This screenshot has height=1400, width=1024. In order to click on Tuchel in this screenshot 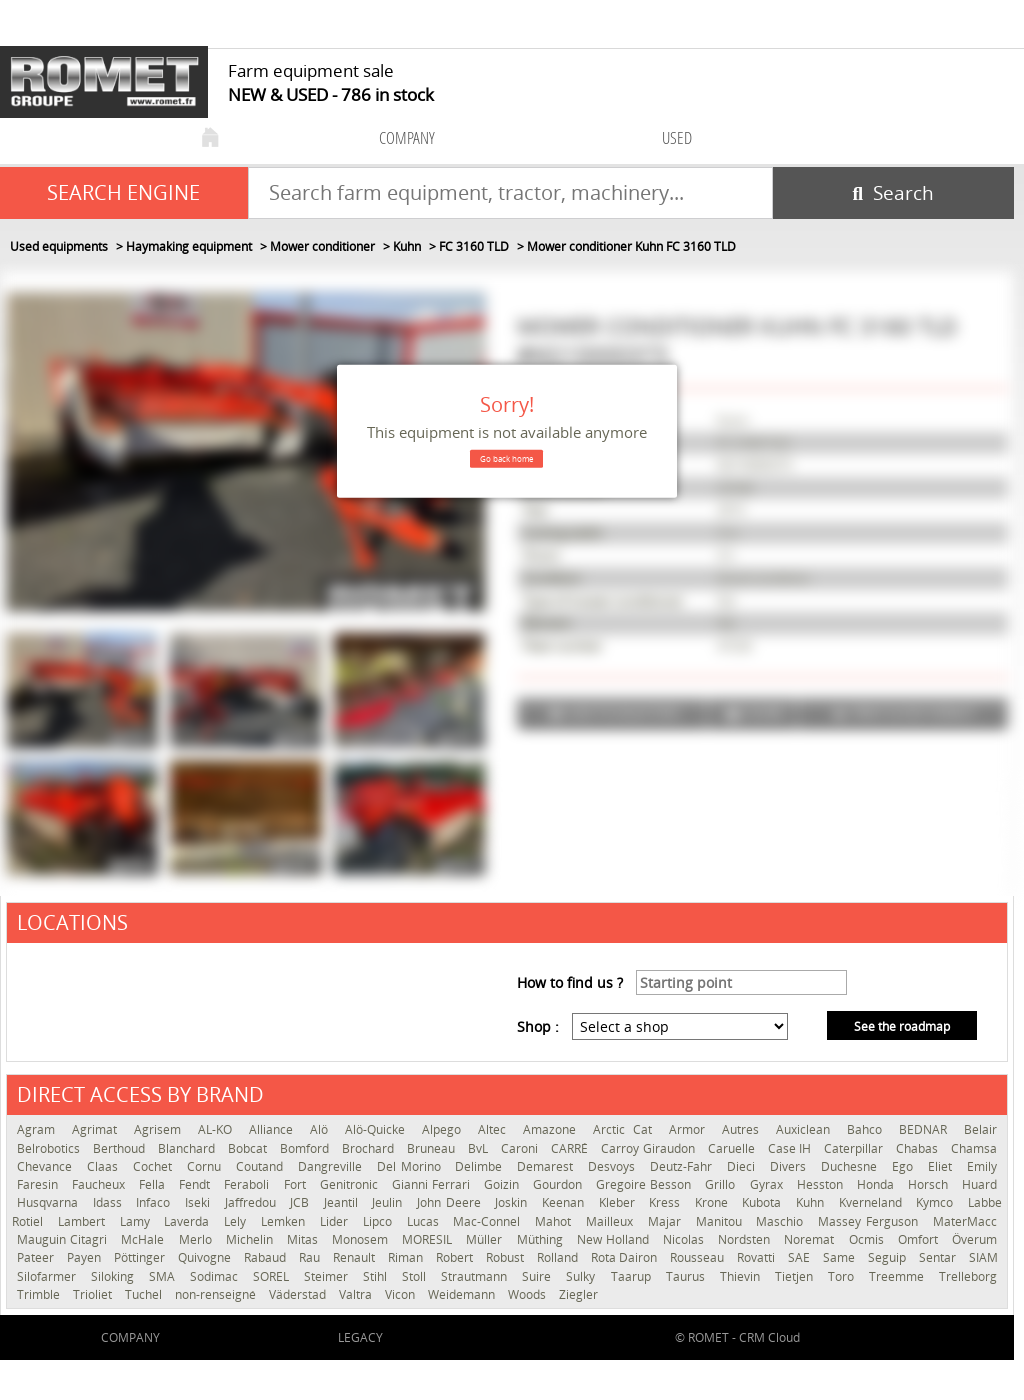, I will do `click(145, 1294)`.